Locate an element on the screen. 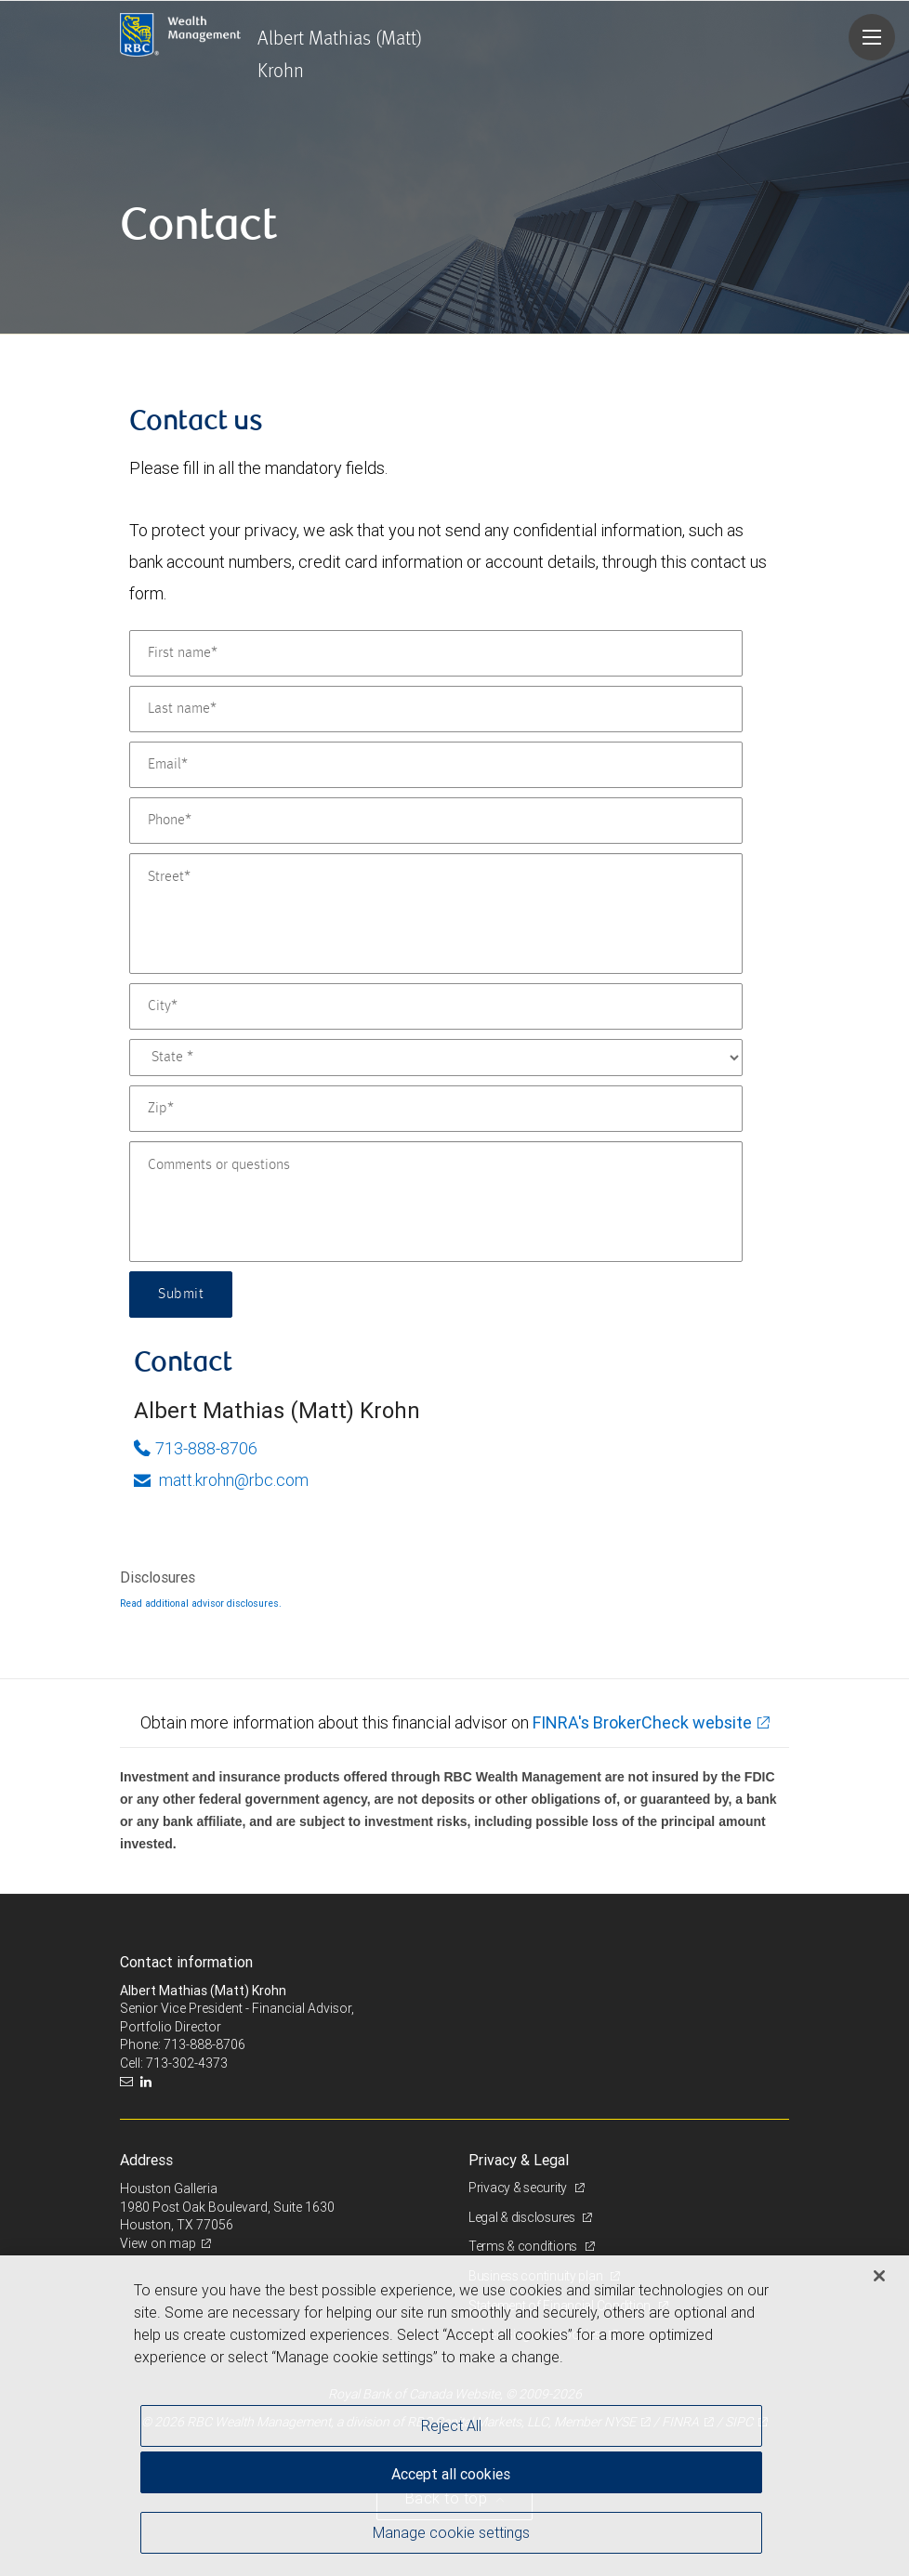 The width and height of the screenshot is (909, 2576). FINRA's BrokerCheck website is located at coordinates (642, 1722).